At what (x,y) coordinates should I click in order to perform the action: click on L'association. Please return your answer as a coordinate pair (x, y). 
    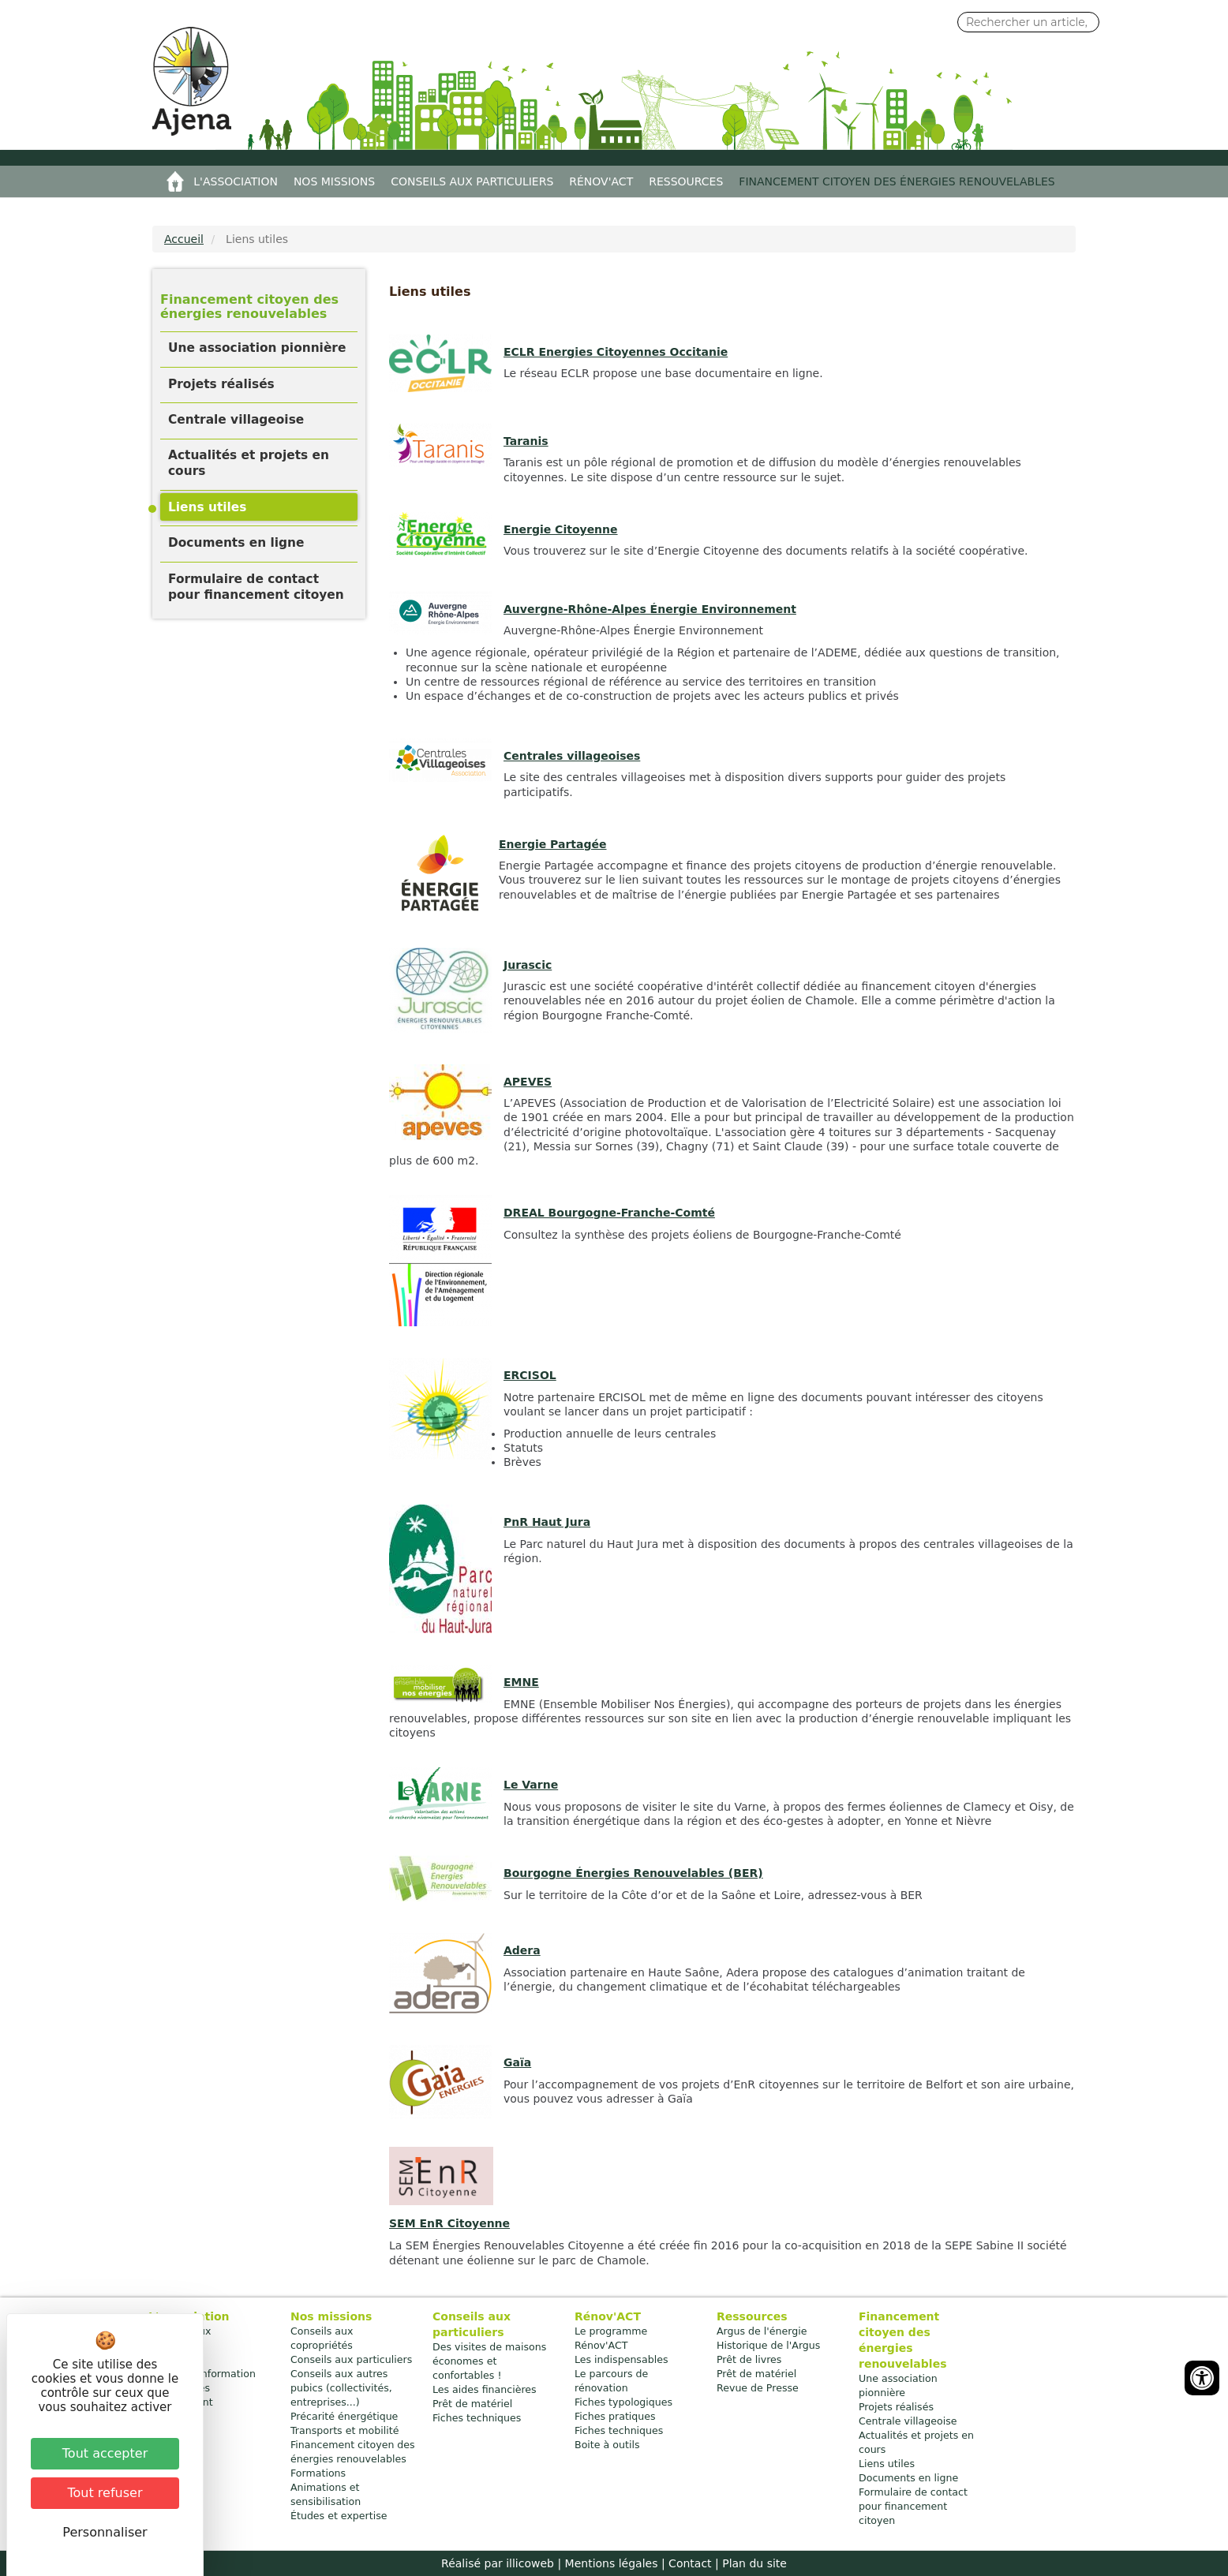
    Looking at the image, I should click on (235, 181).